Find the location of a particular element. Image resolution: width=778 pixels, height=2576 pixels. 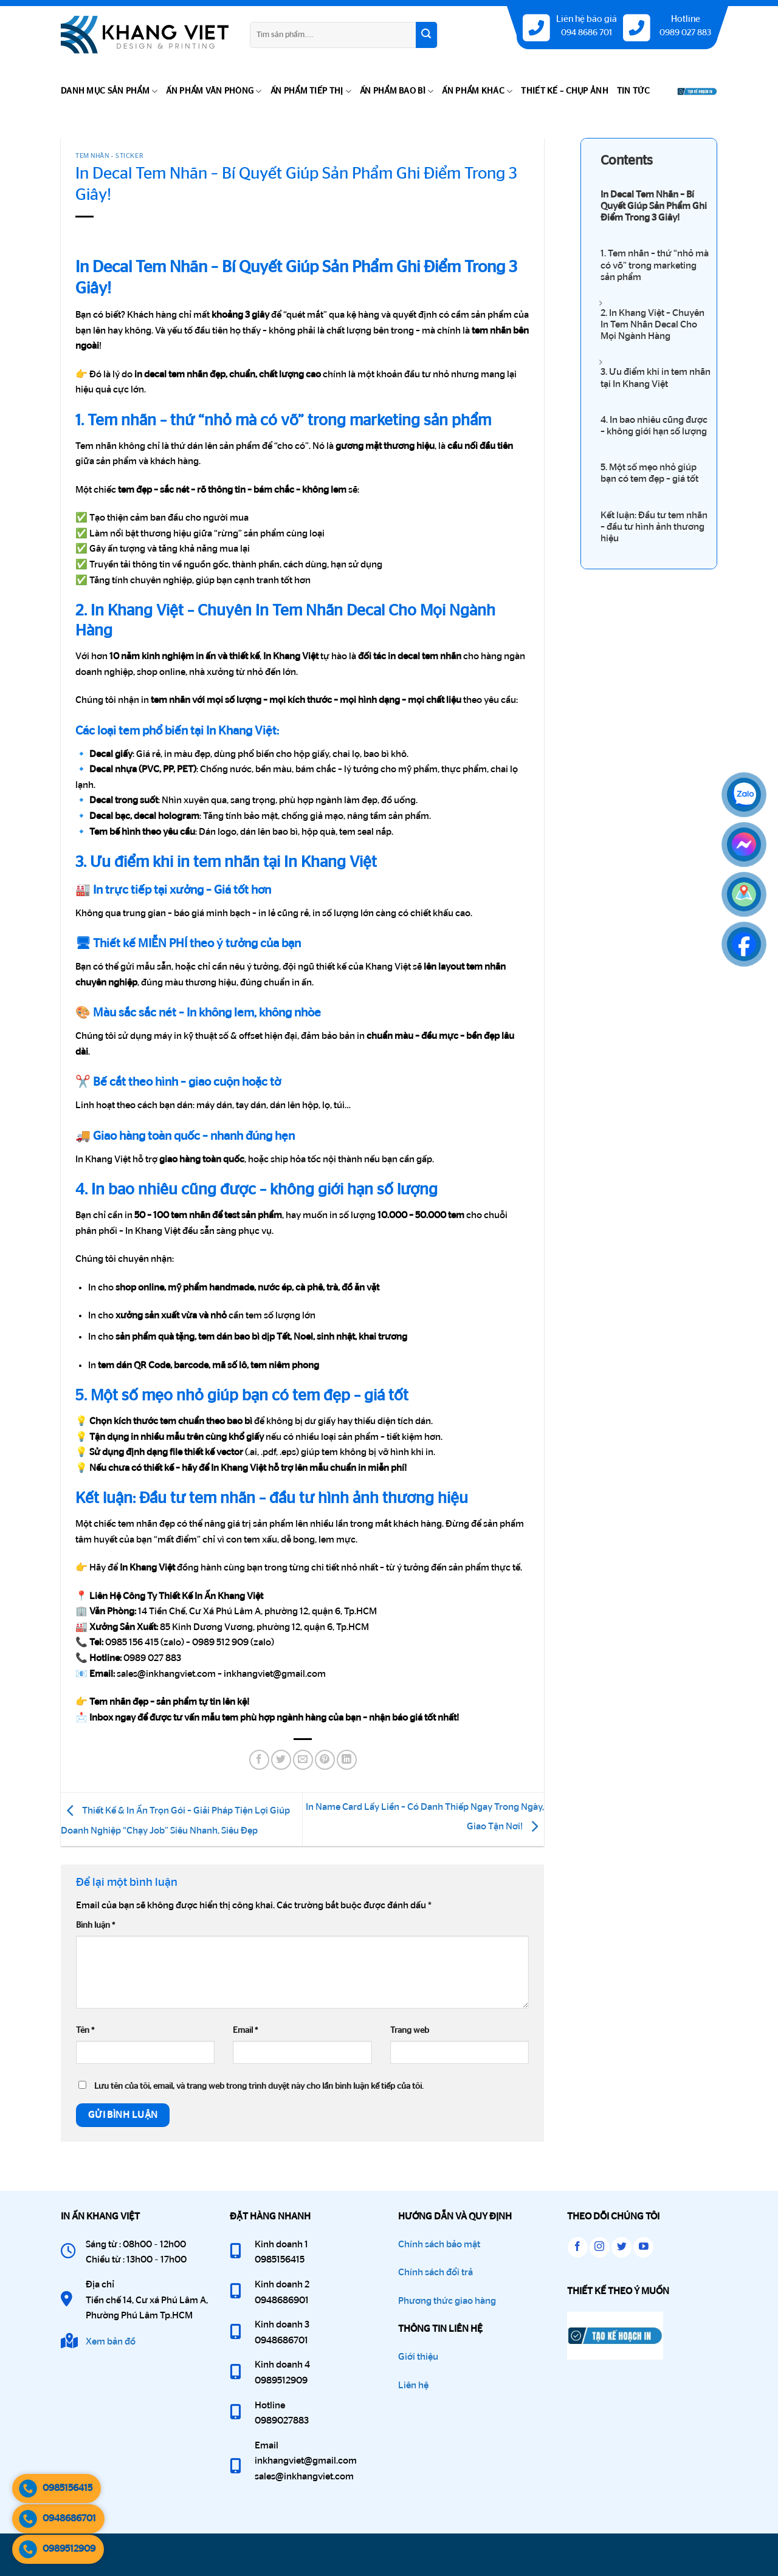

[Expand or collapse] is located at coordinates (600, 303).